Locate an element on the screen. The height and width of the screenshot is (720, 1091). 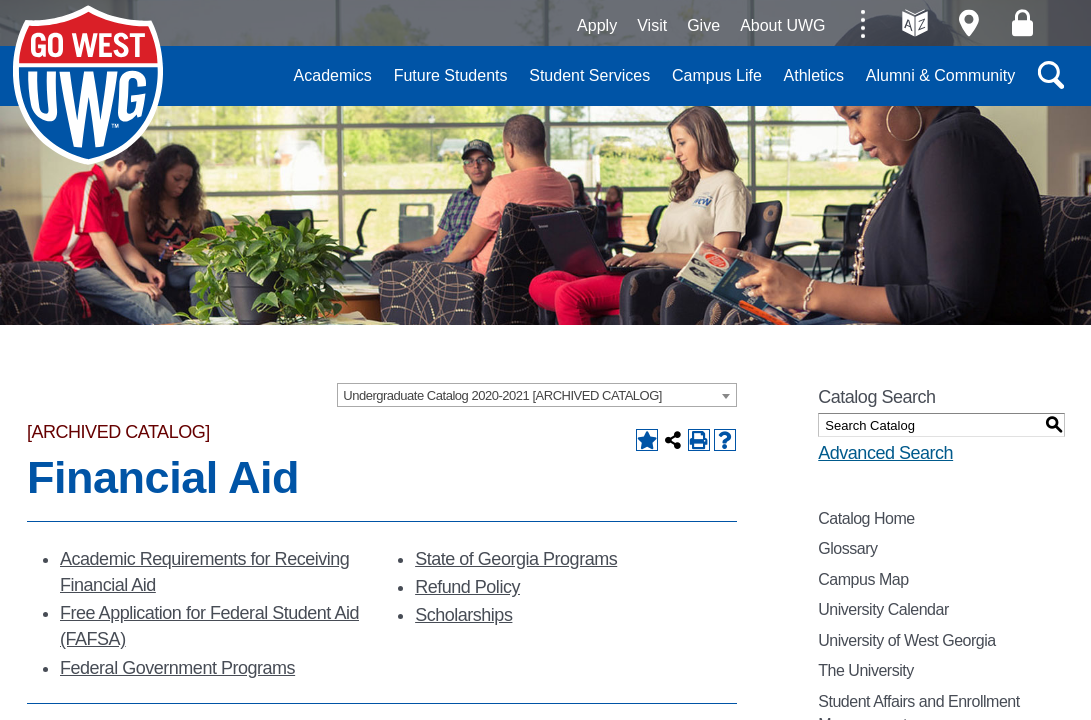
Maps is located at coordinates (968, 23).